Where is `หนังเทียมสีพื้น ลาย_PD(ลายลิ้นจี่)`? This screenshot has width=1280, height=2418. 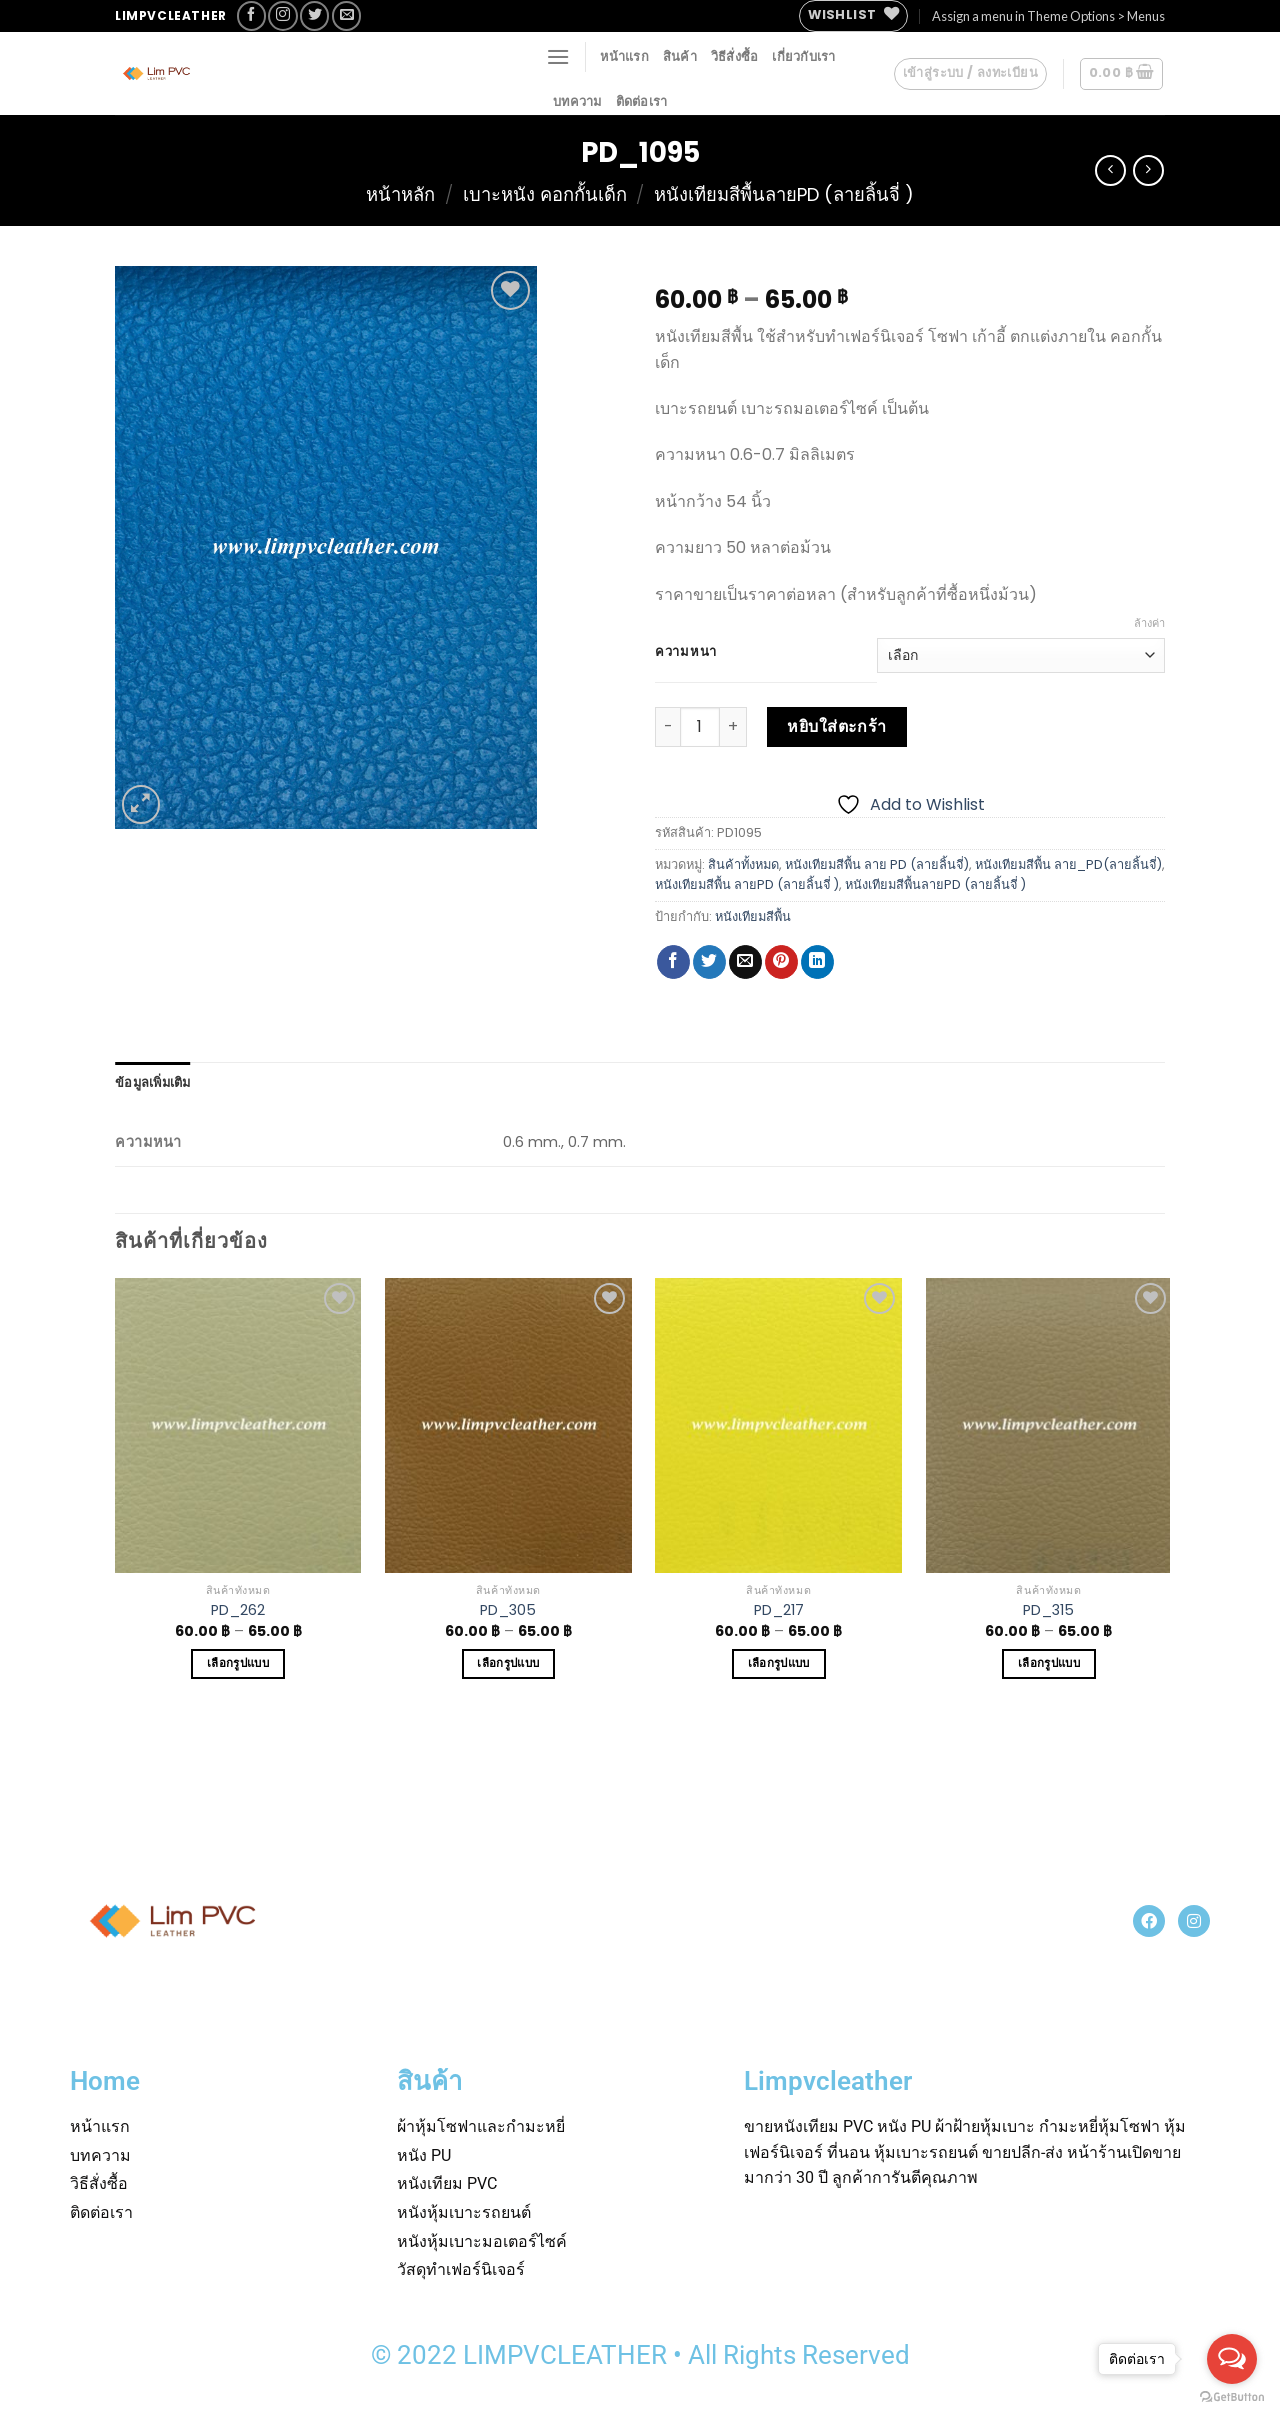
หนังเทียมสีพื้น ลาย_PD(ลายลิ้นจี่) is located at coordinates (1068, 864).